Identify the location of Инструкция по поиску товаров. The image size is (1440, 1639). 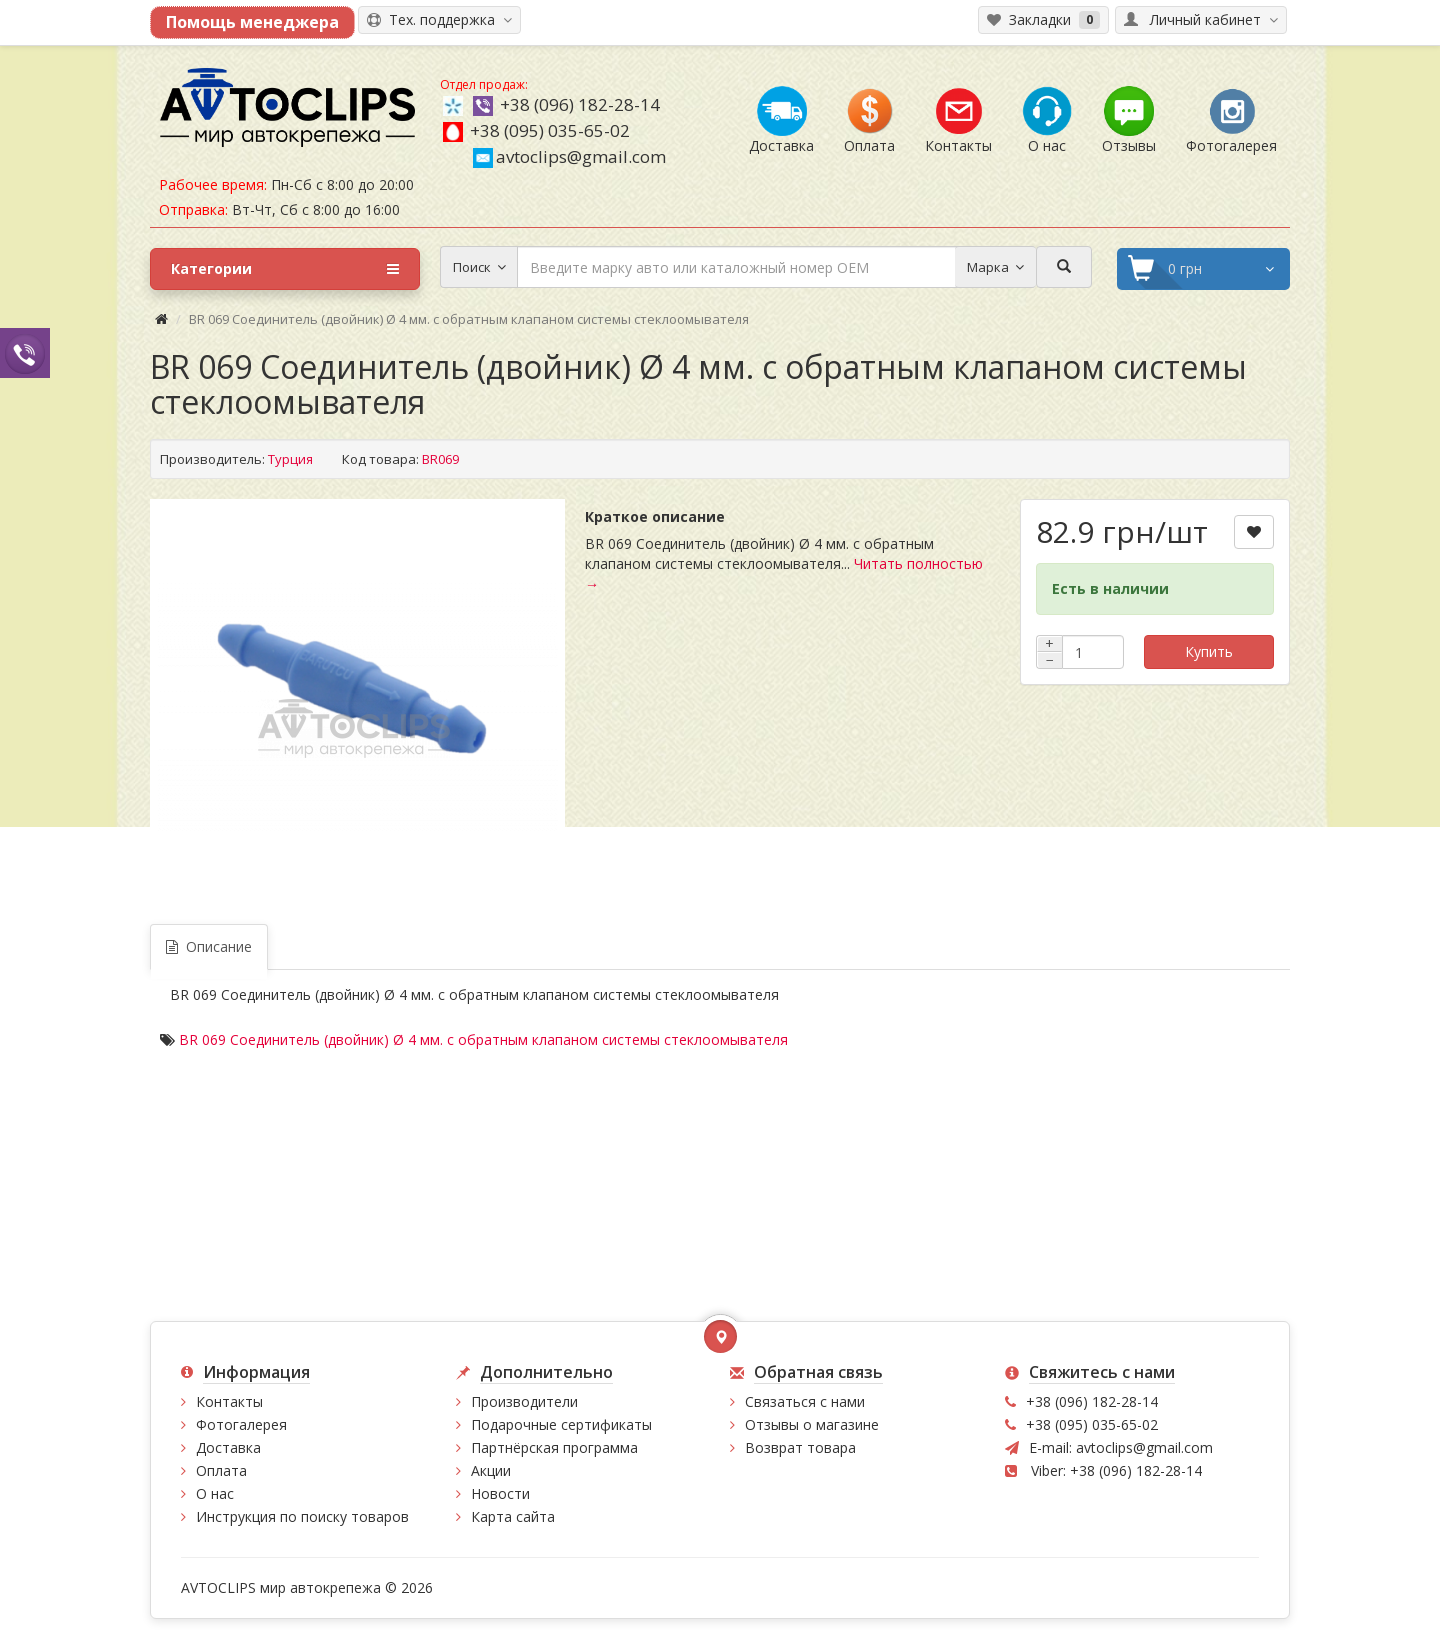
(302, 1516).